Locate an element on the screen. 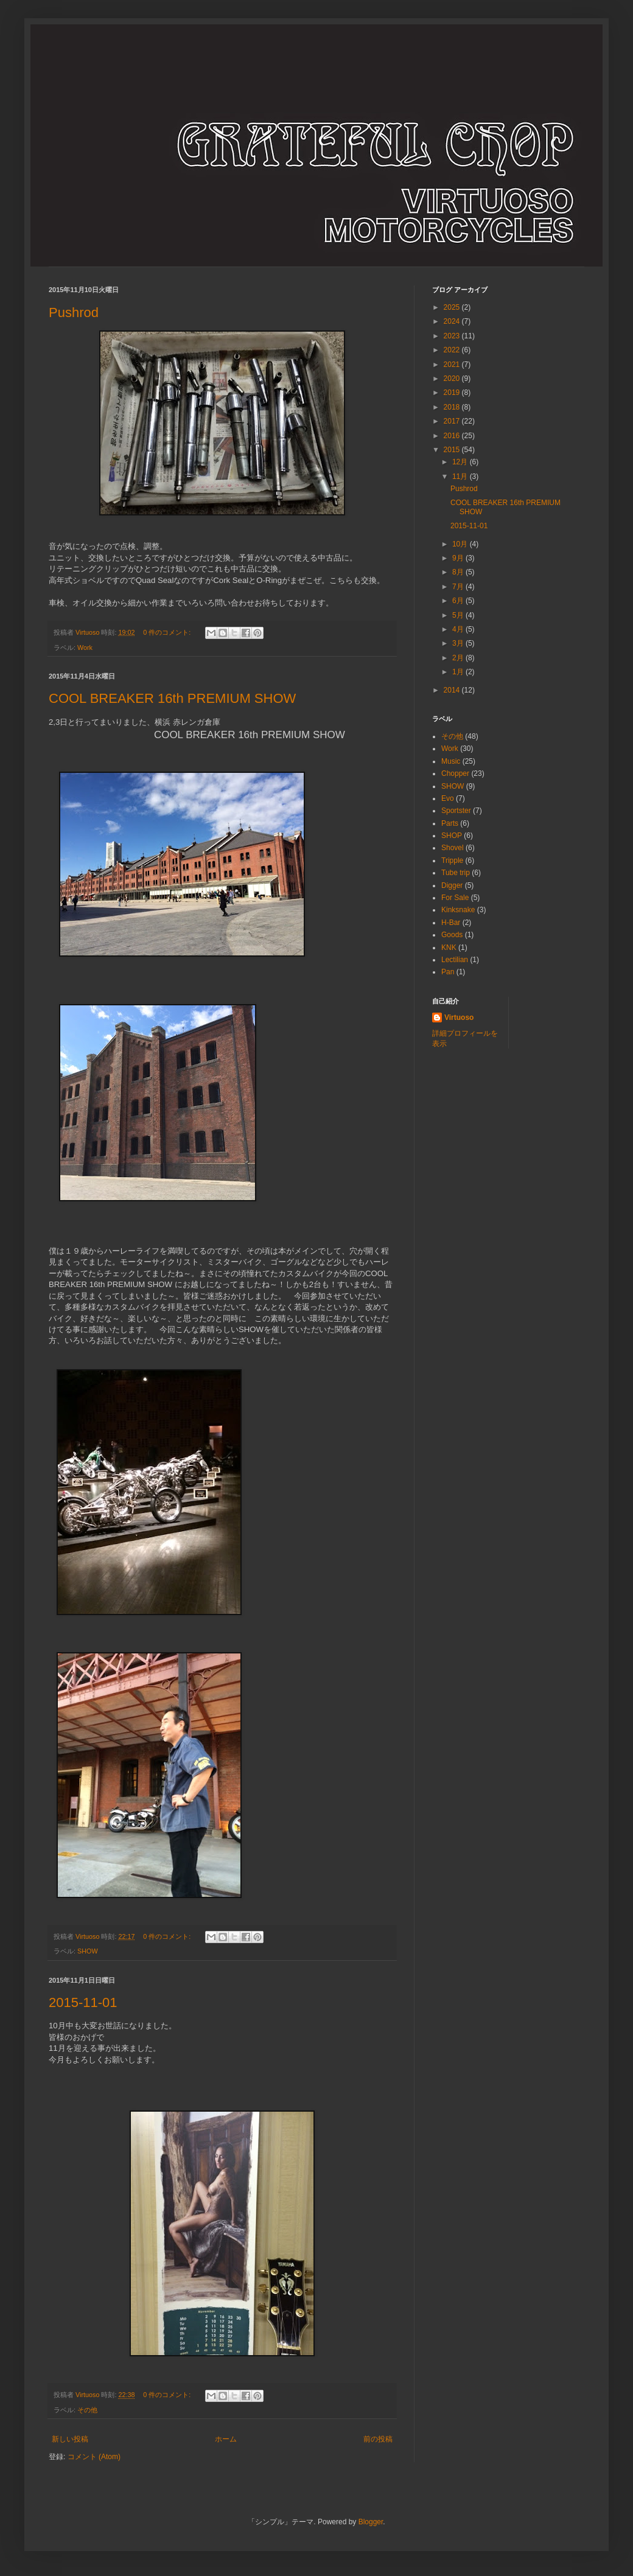 The image size is (633, 2576). 2月 is located at coordinates (459, 658).